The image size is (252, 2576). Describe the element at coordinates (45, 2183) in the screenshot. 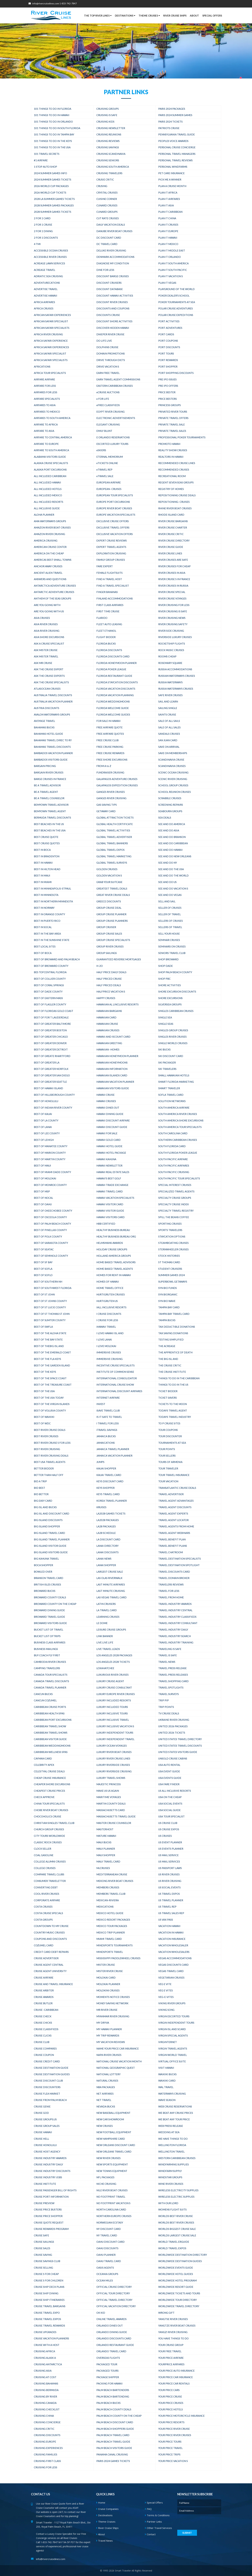

I see `CRUISE INSTITUTE` at that location.